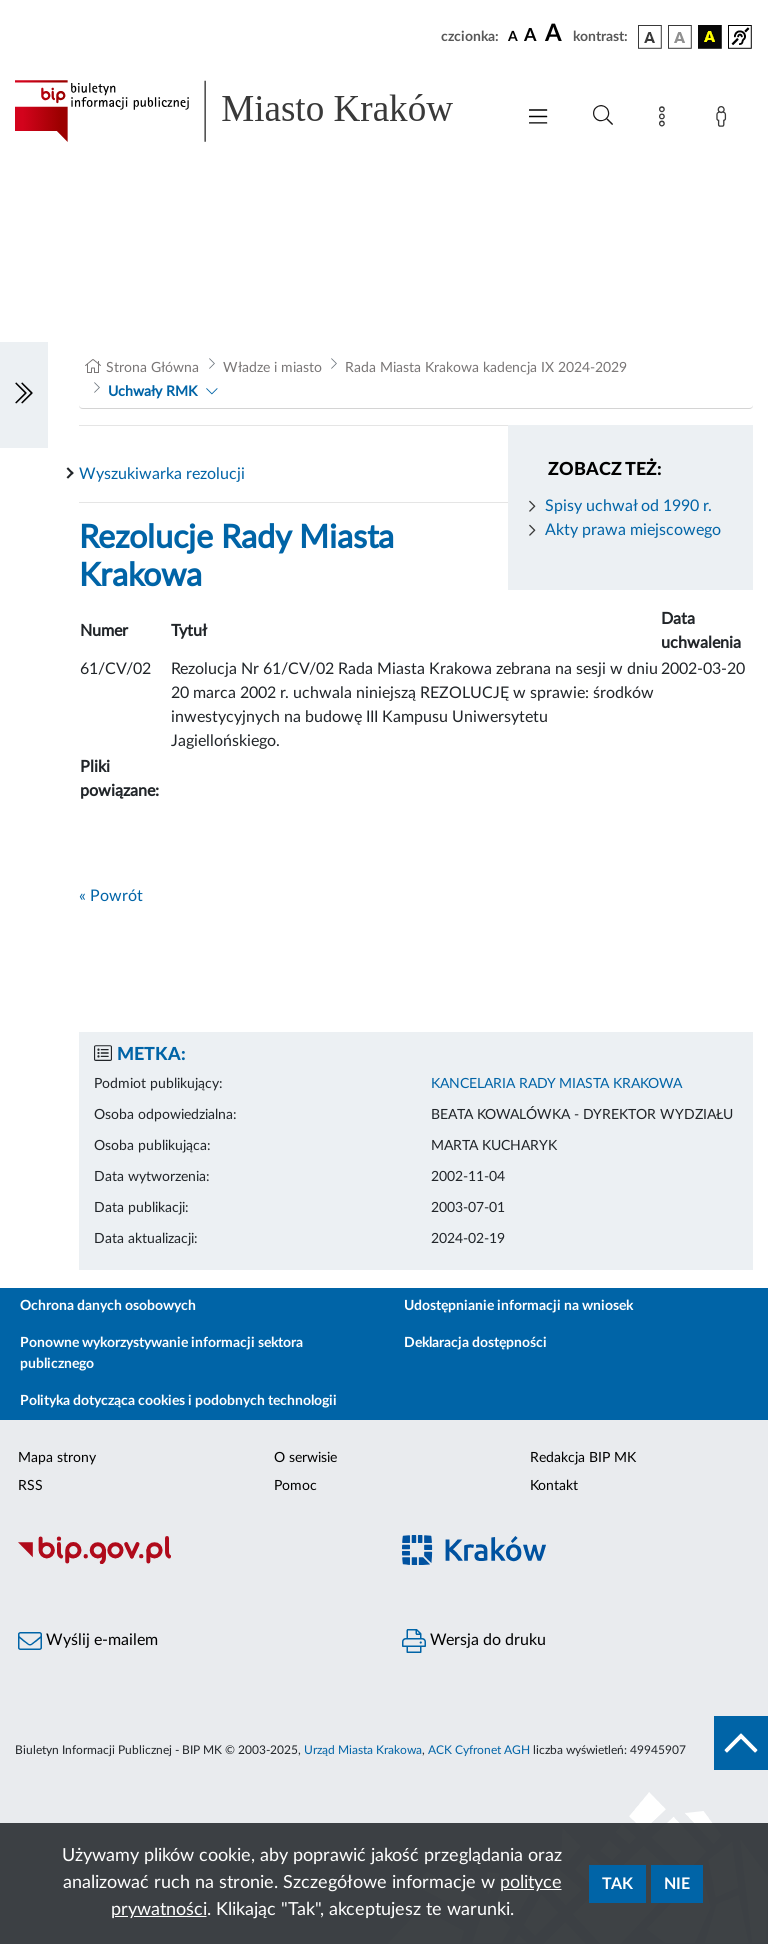 The height and width of the screenshot is (1944, 768). What do you see at coordinates (530, 36) in the screenshot?
I see `[czcionka średnia]` at bounding box center [530, 36].